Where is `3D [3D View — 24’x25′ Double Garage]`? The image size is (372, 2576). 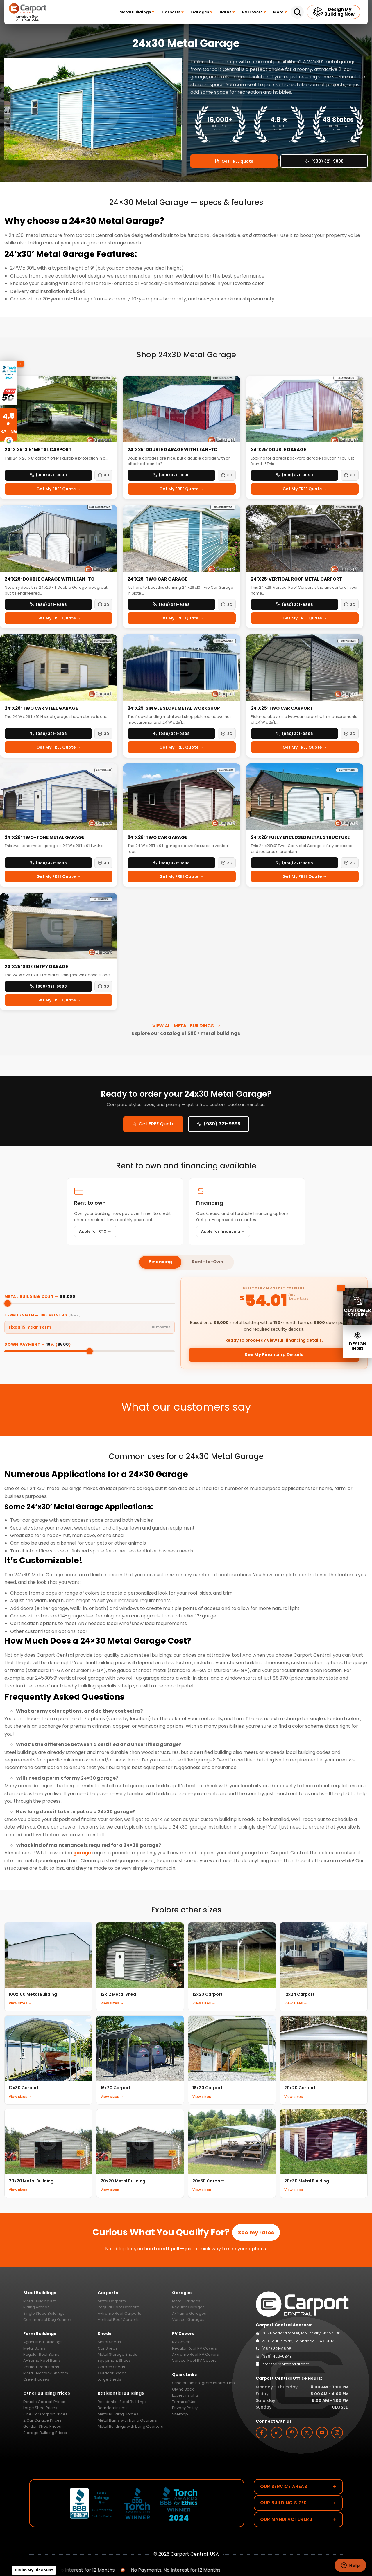
3D [3D View — 24’x25′ Double Garage] is located at coordinates (349, 475).